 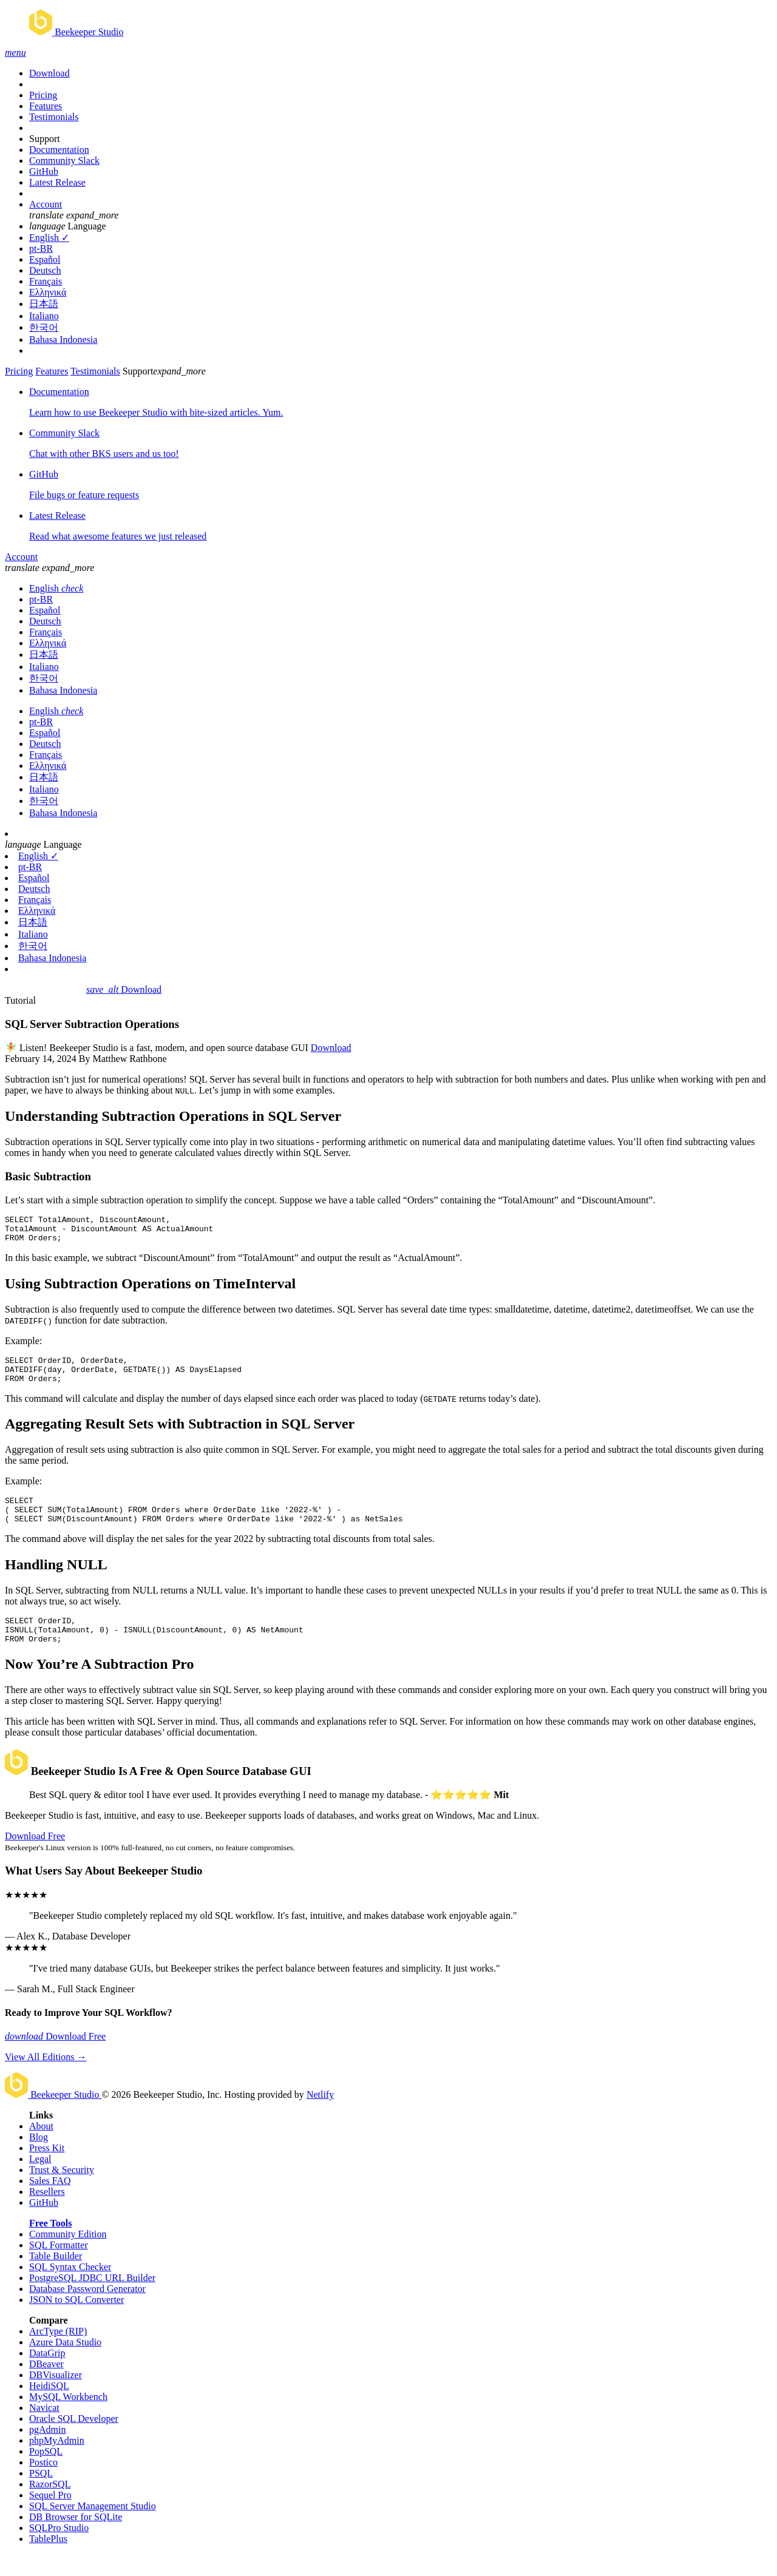 I want to click on DBVisualizer, so click(x=55, y=2397).